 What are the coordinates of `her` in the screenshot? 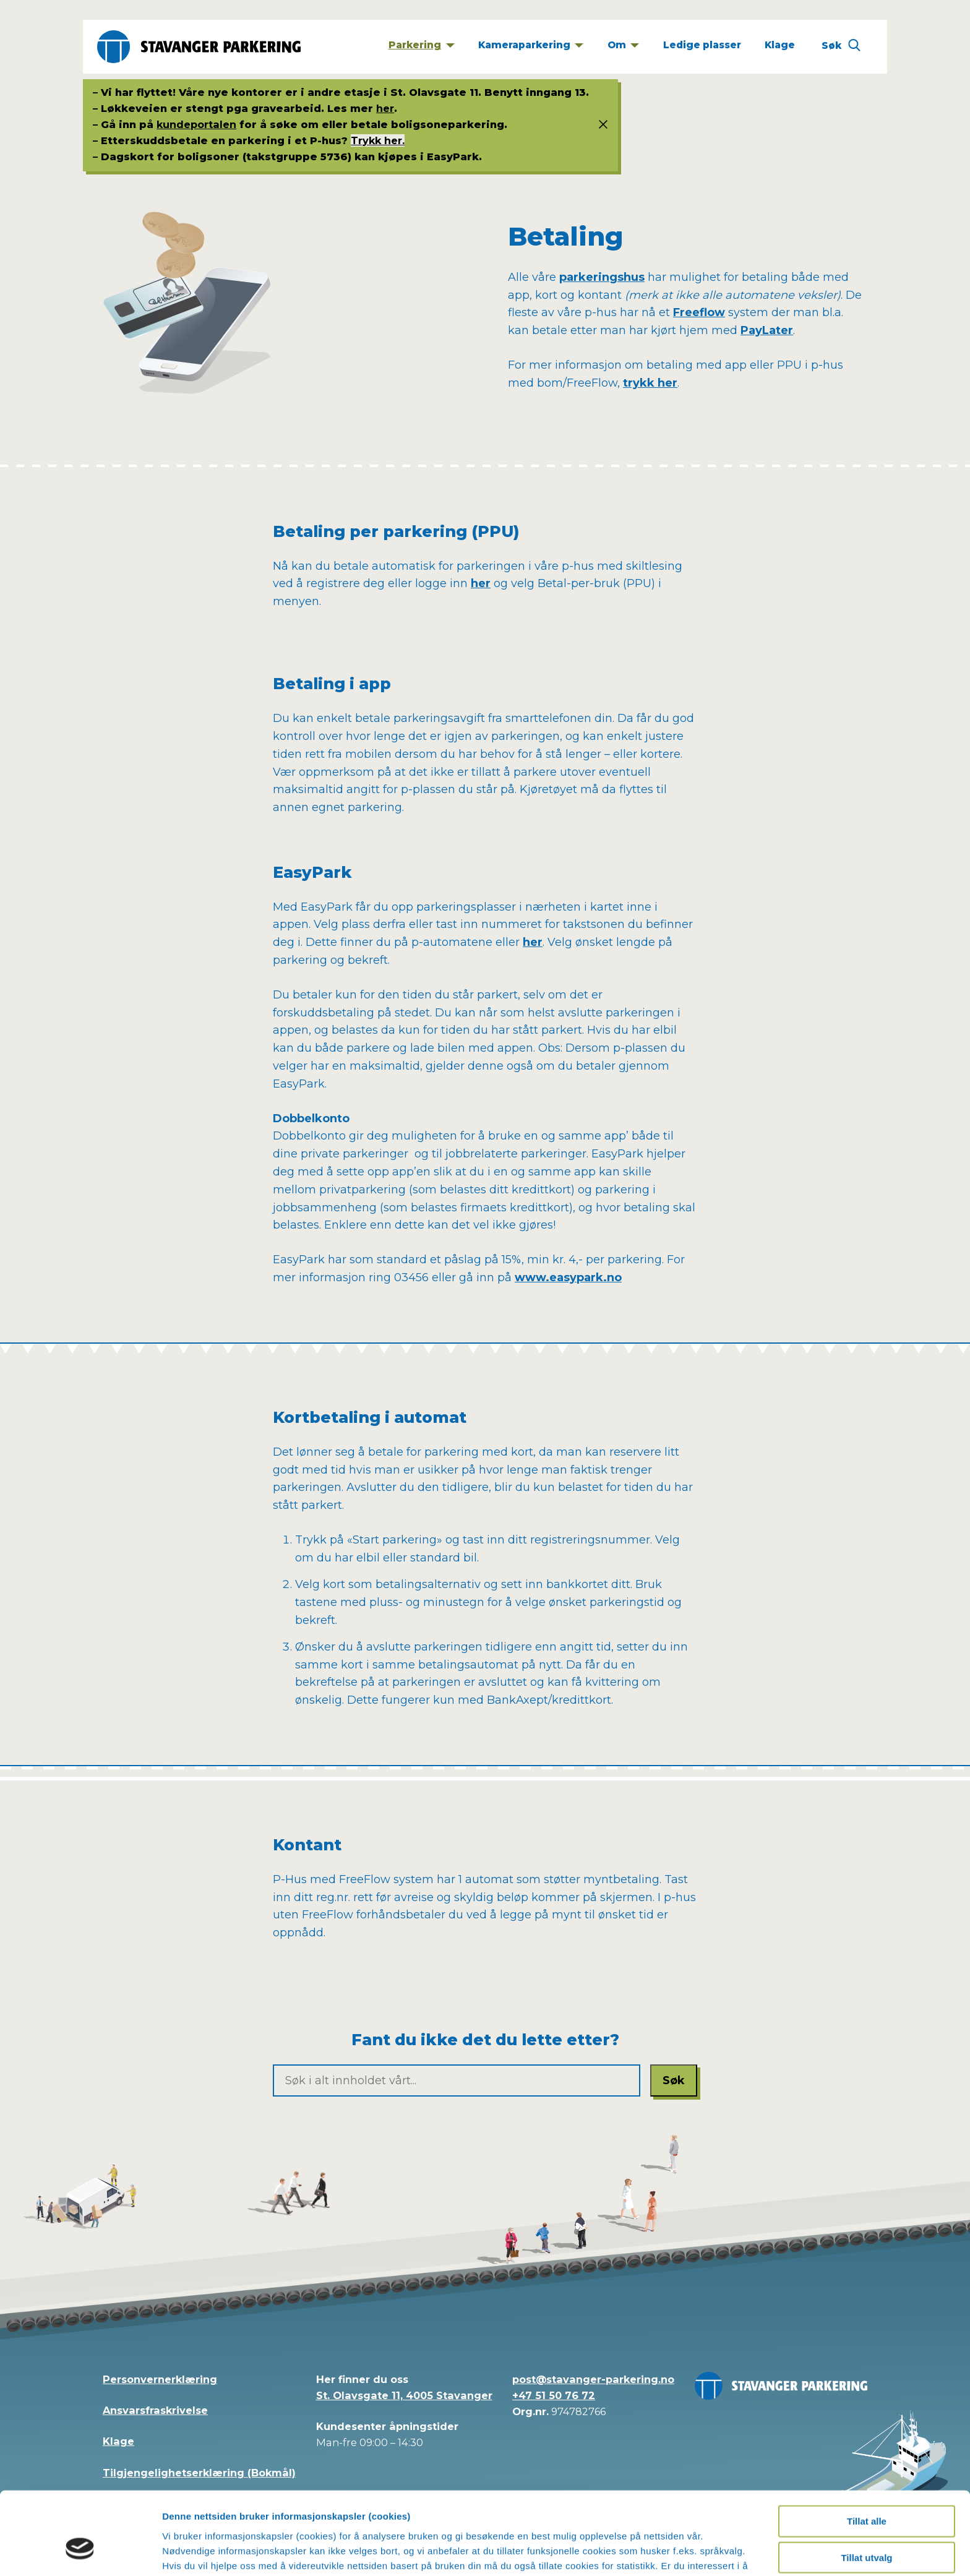 It's located at (385, 108).